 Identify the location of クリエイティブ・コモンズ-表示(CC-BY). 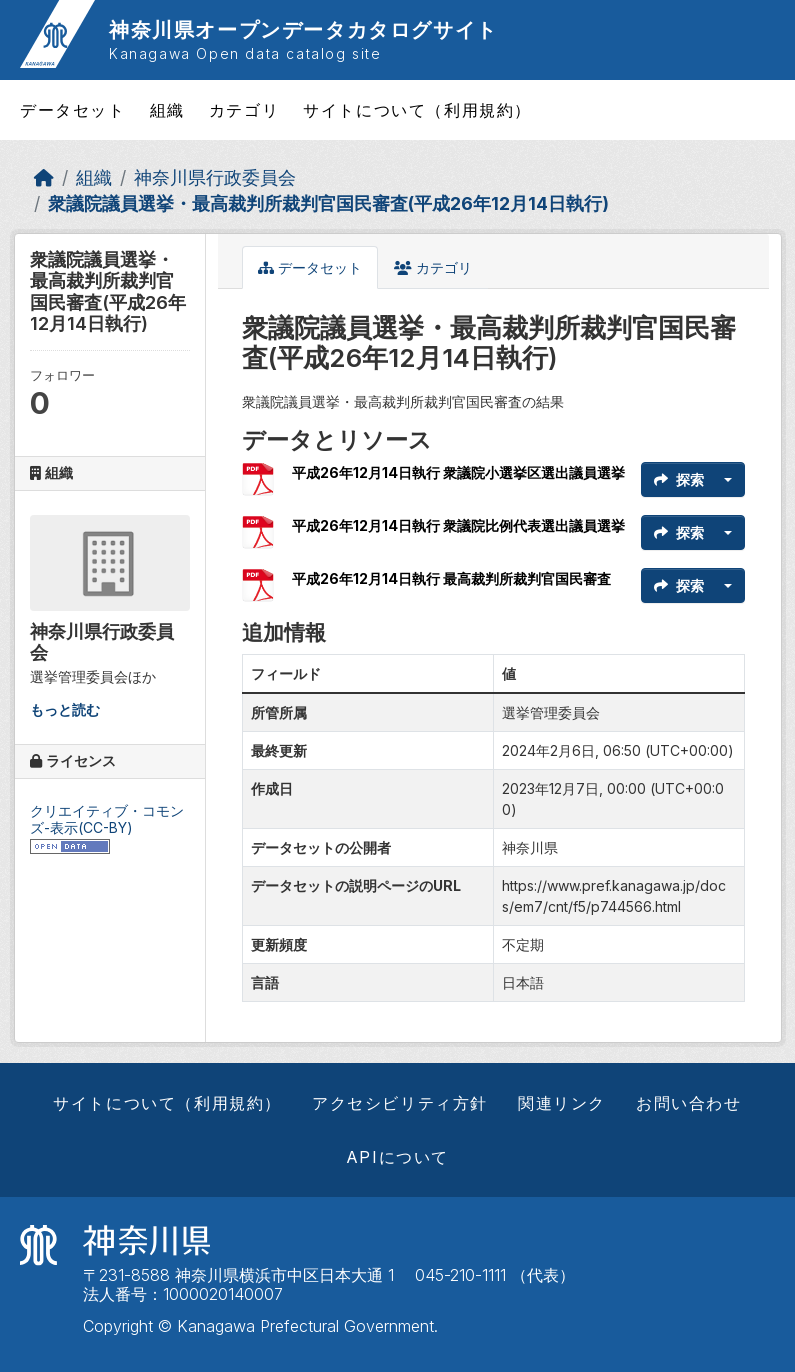
(107, 819).